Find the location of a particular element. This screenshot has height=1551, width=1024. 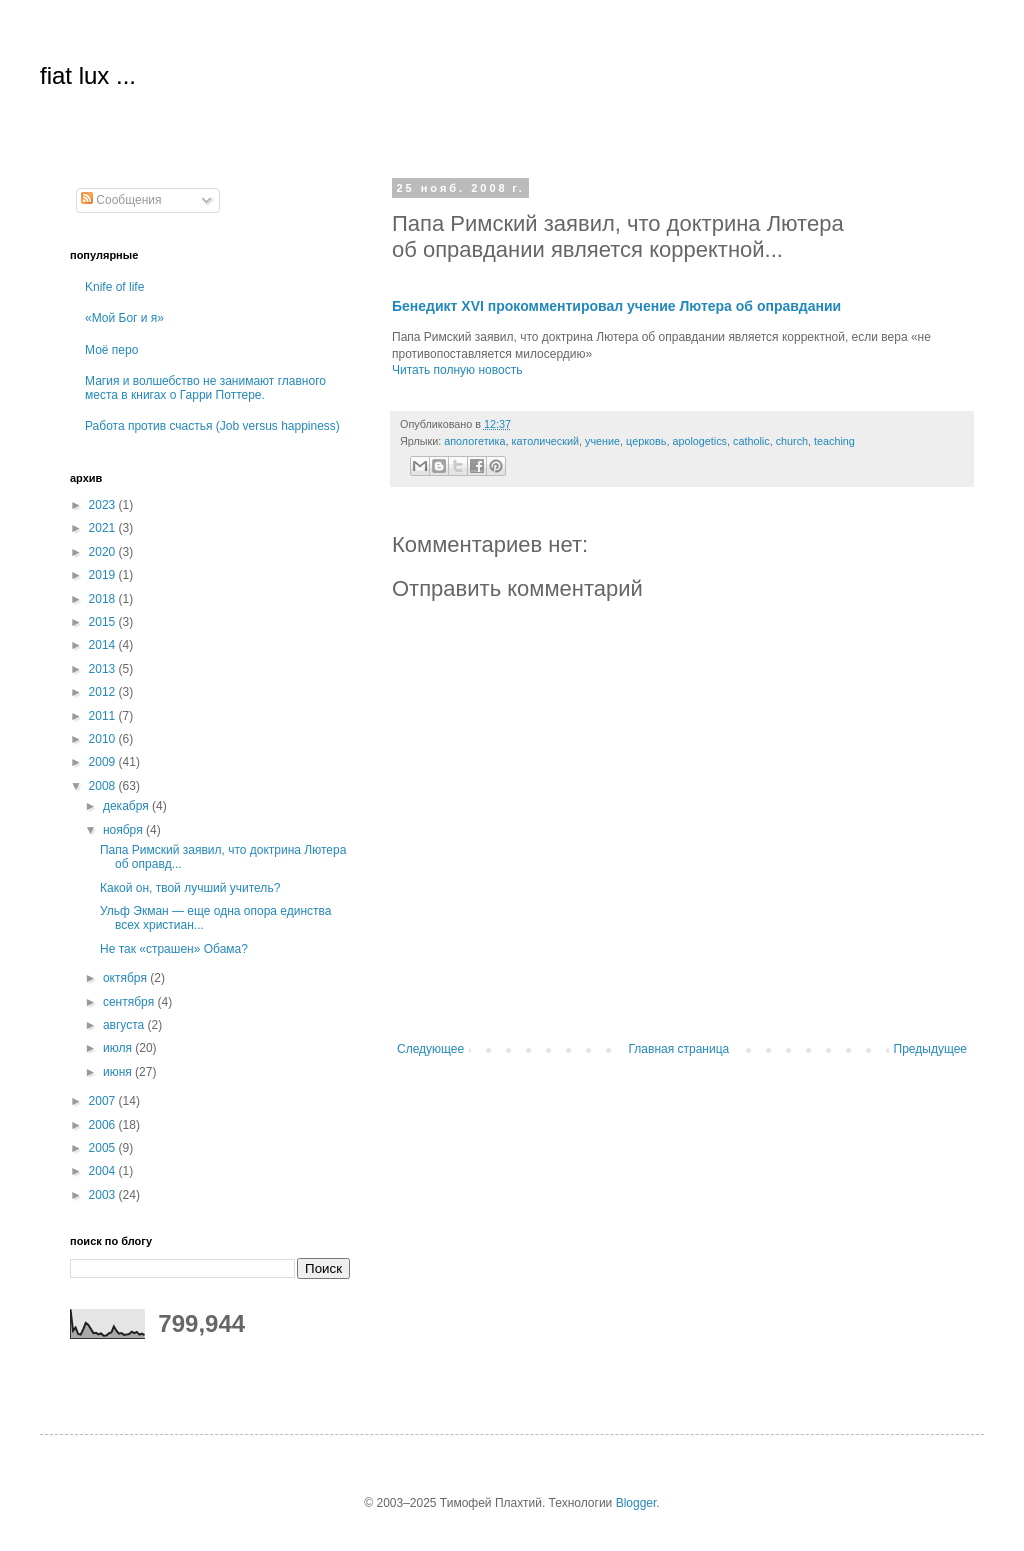

2004 is located at coordinates (104, 1171).